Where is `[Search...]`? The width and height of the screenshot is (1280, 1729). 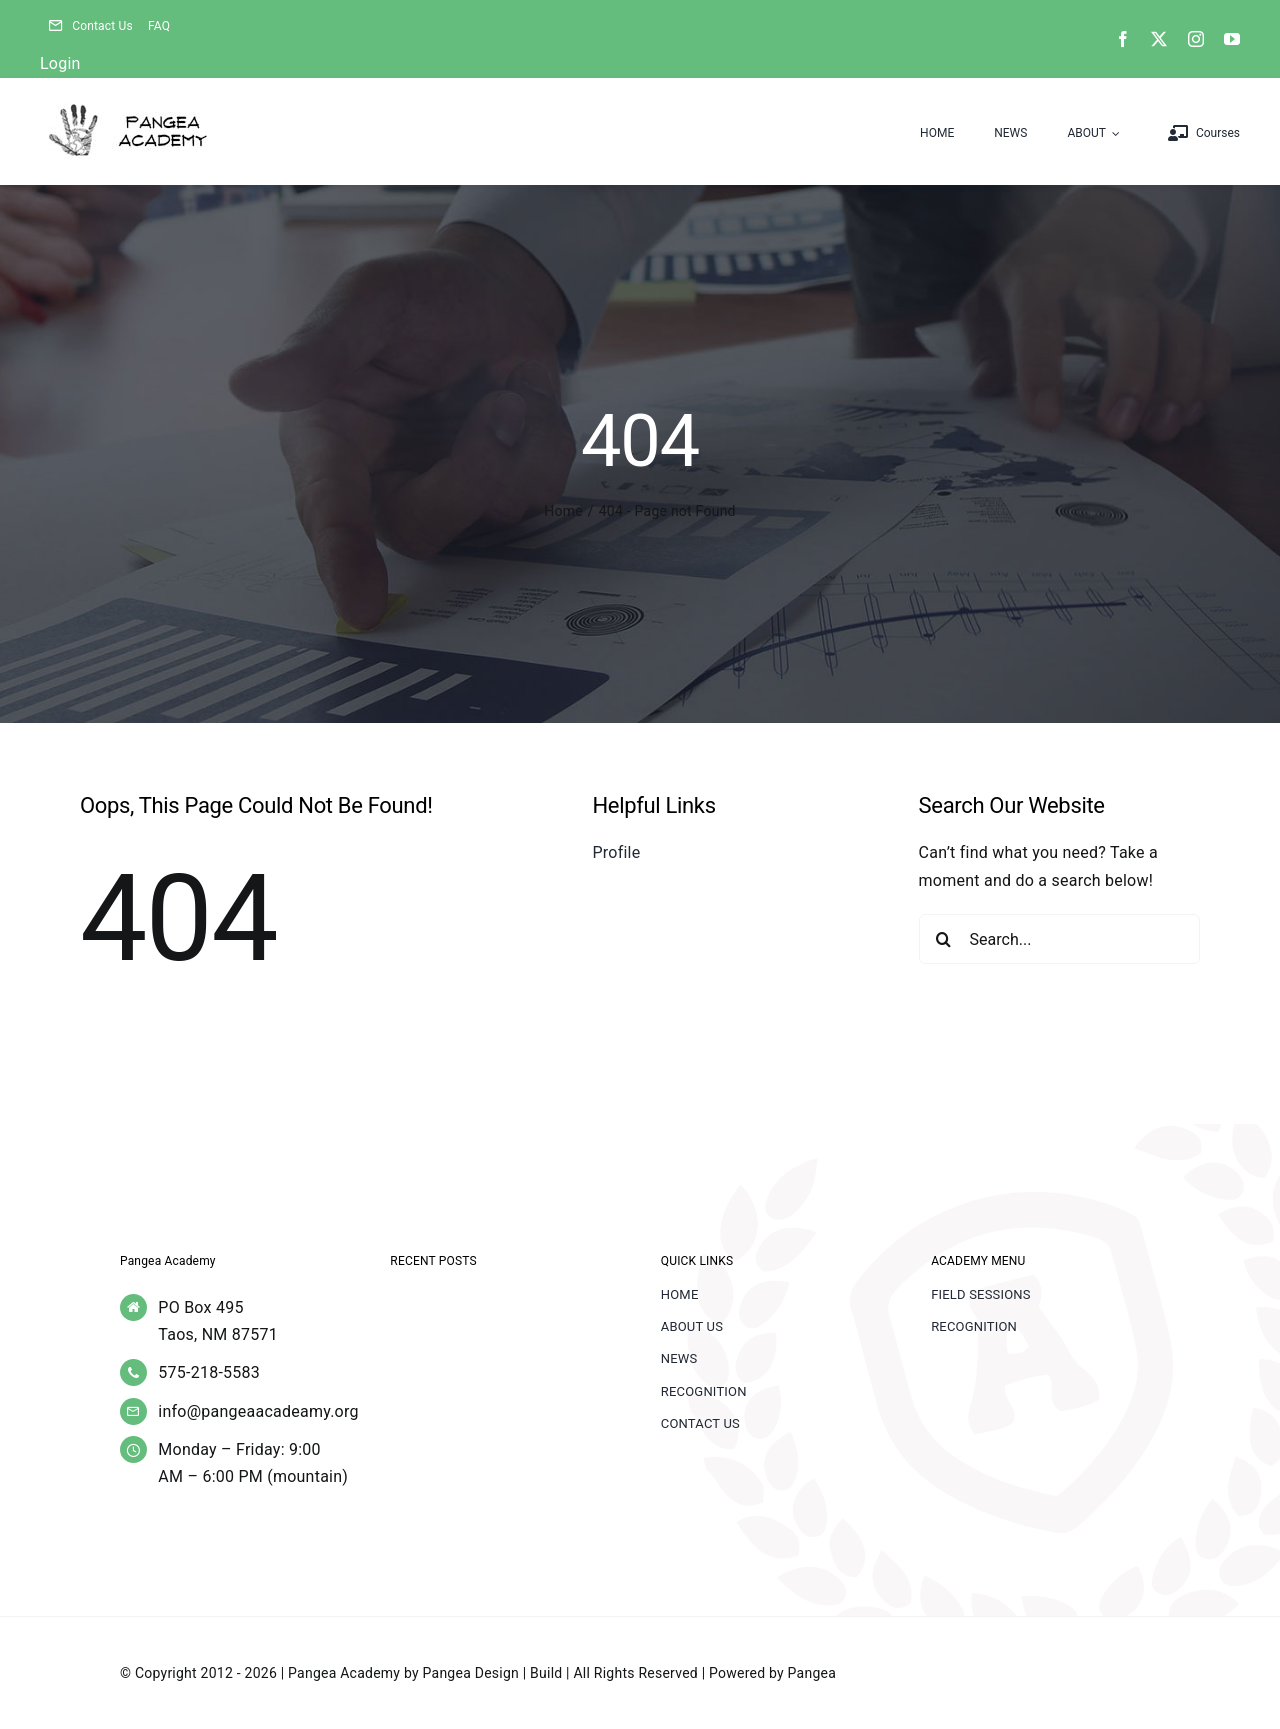
[Search...] is located at coordinates (1059, 939).